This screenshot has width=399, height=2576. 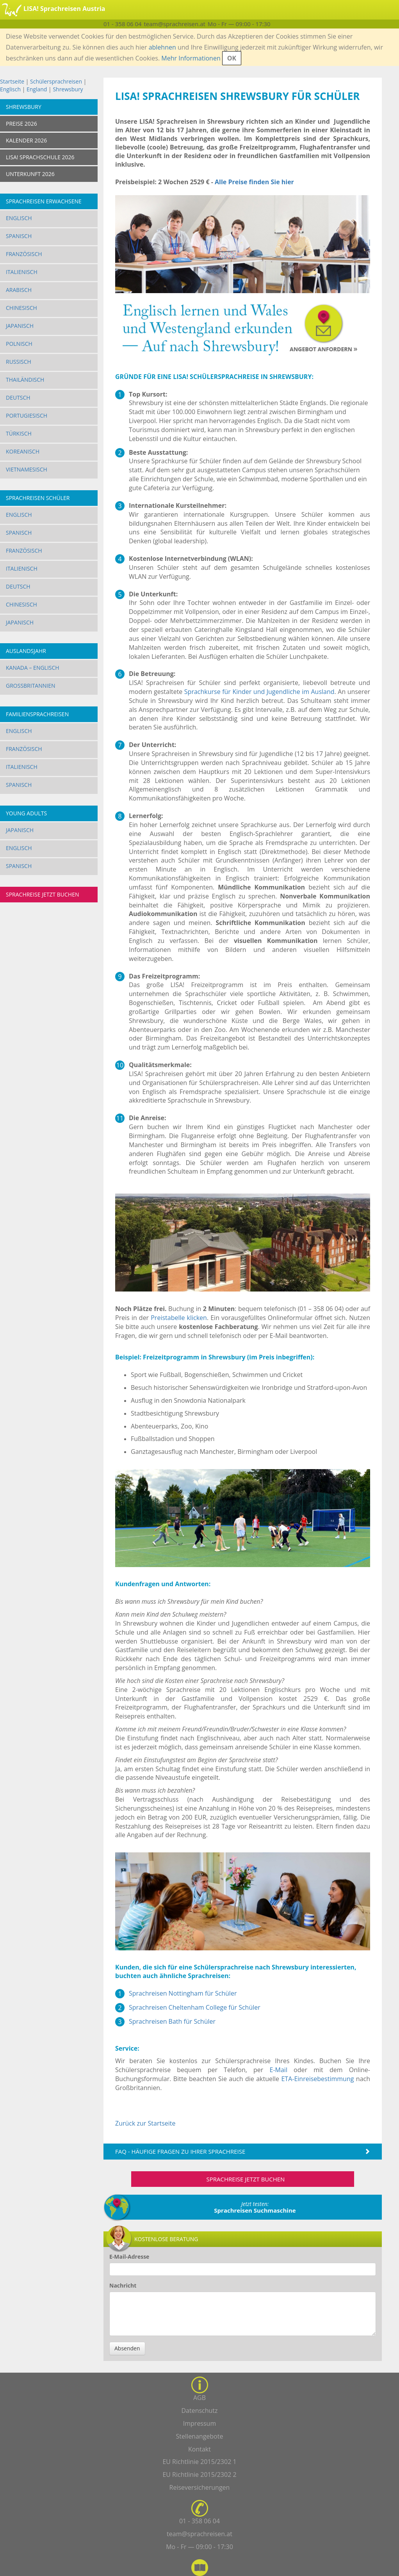 What do you see at coordinates (19, 236) in the screenshot?
I see `Spanisch` at bounding box center [19, 236].